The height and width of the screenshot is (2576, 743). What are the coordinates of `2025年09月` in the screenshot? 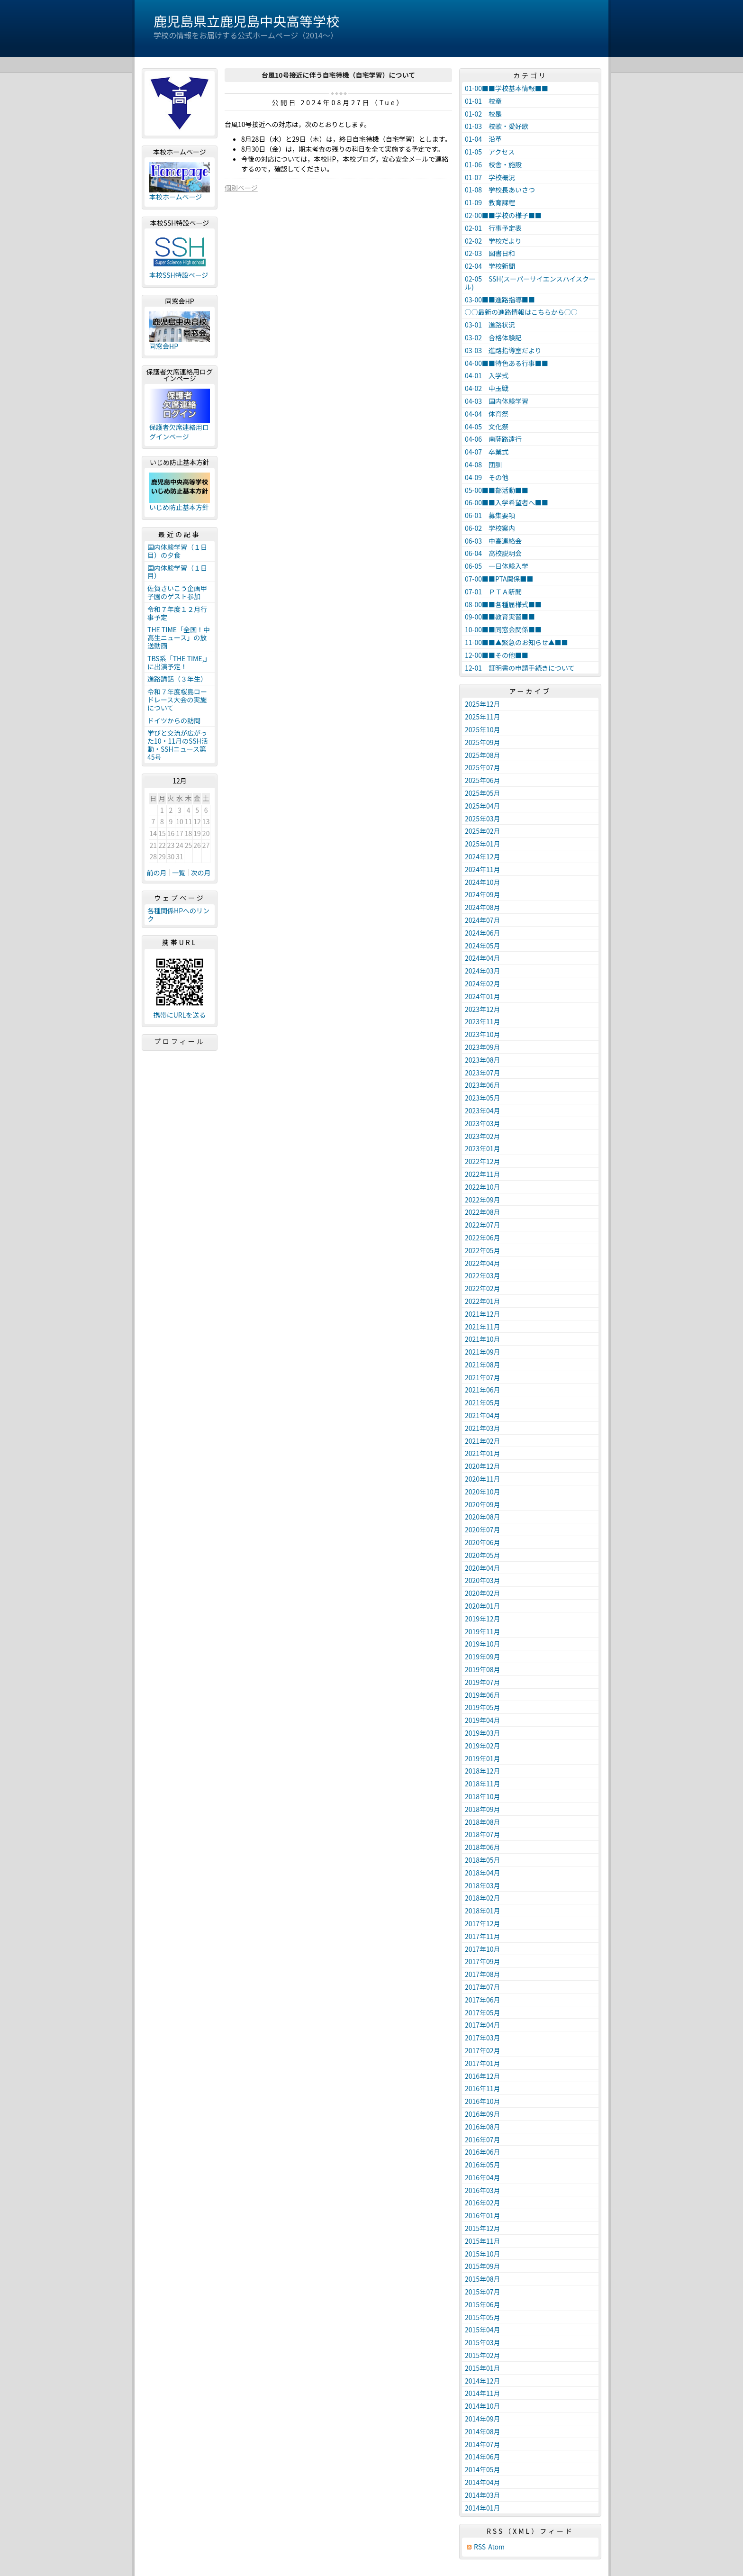 It's located at (482, 742).